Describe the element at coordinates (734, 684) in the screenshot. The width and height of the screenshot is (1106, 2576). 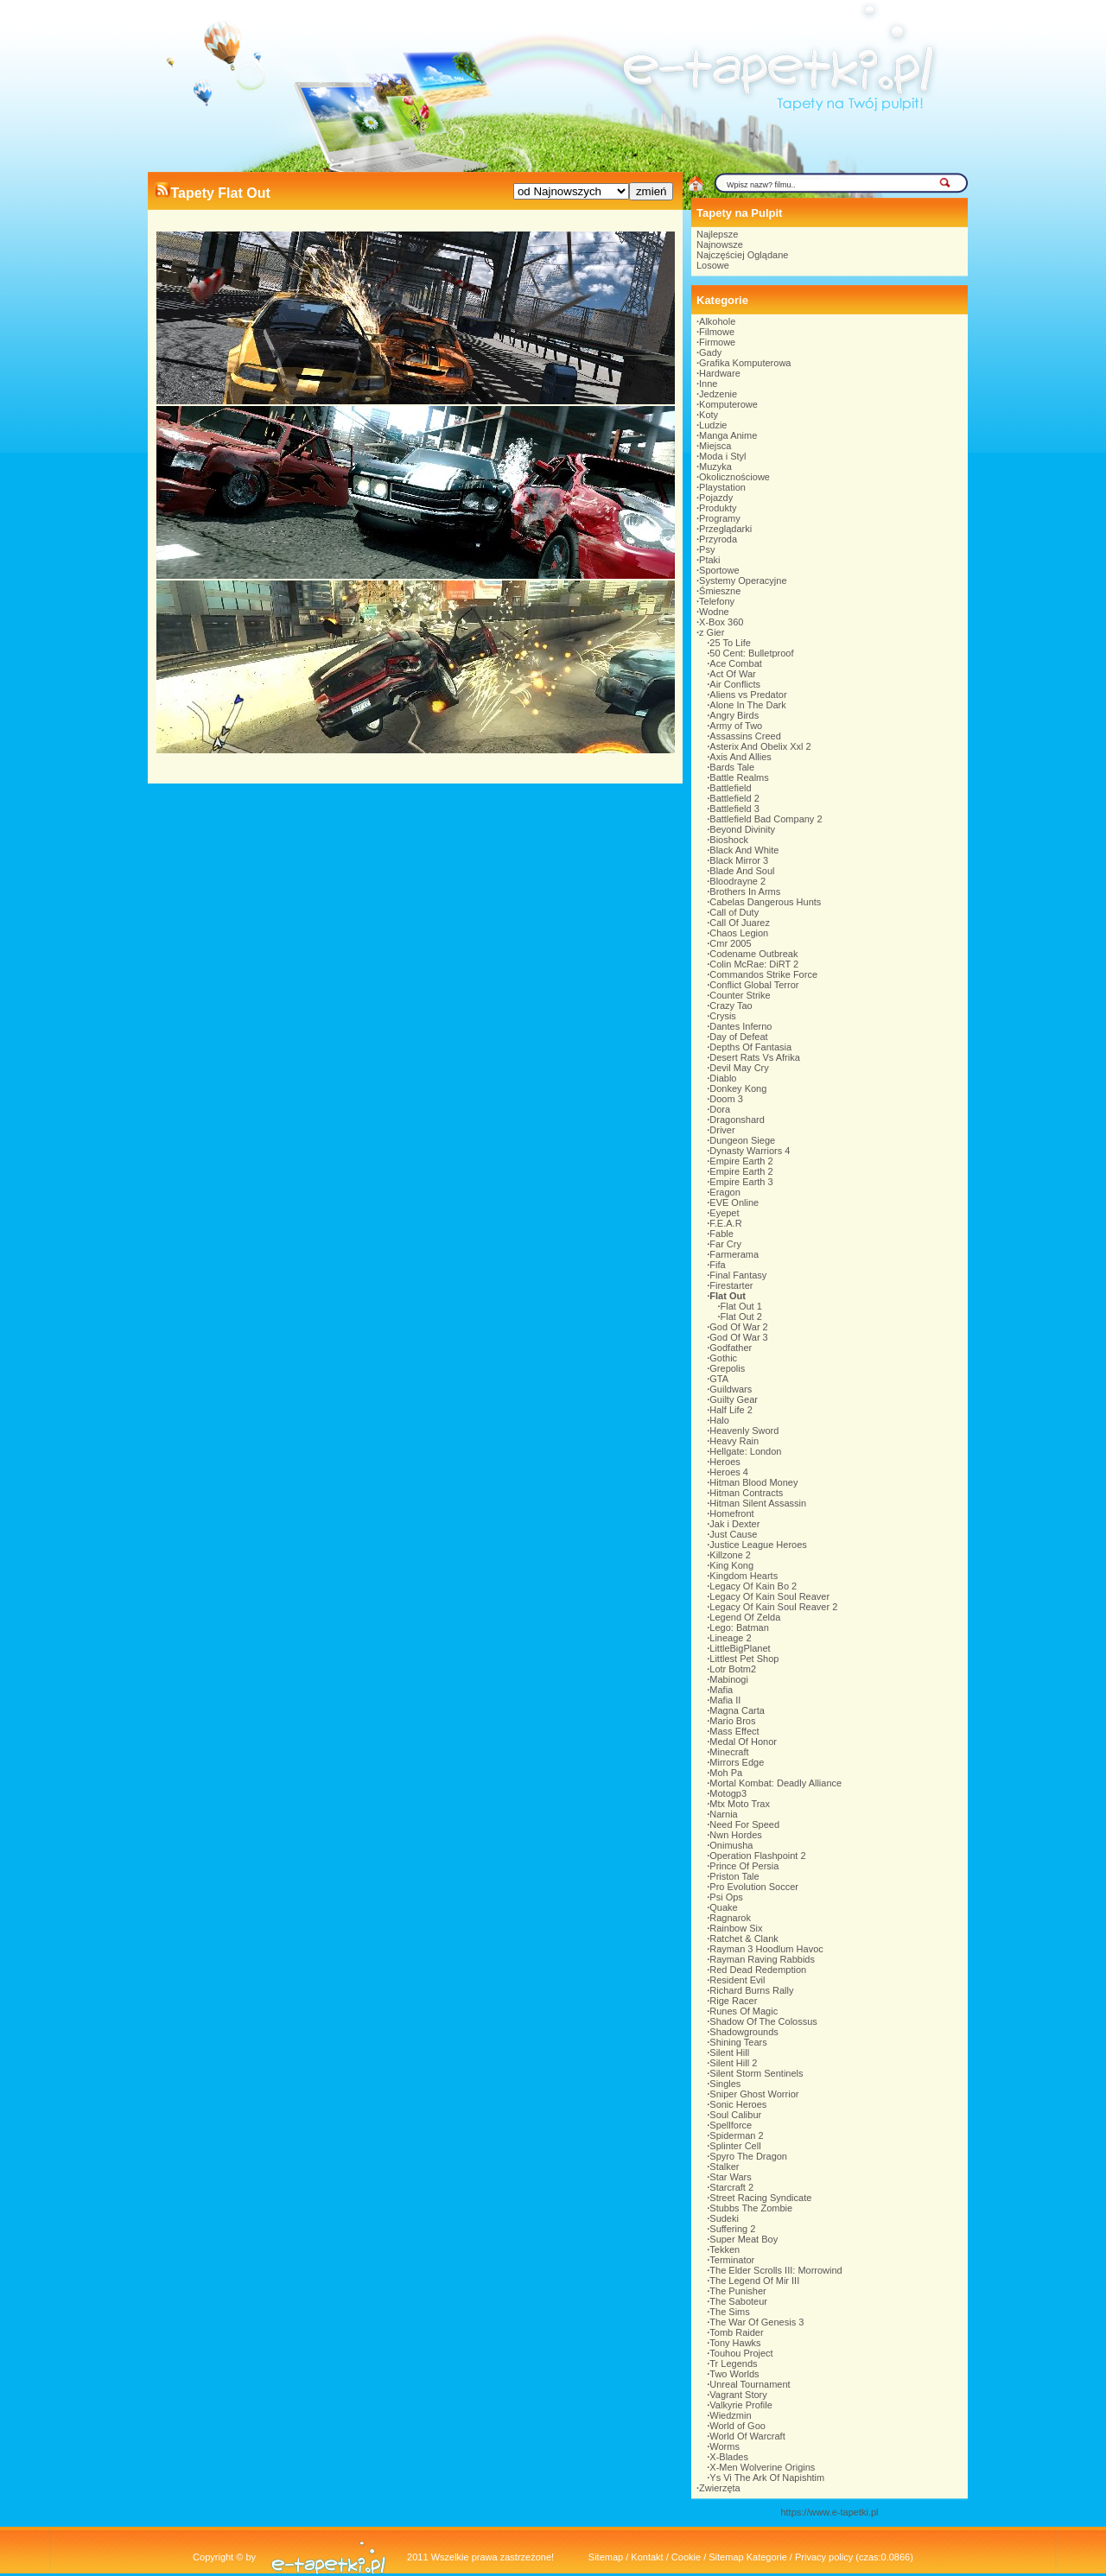
I see `Air Conflicts` at that location.